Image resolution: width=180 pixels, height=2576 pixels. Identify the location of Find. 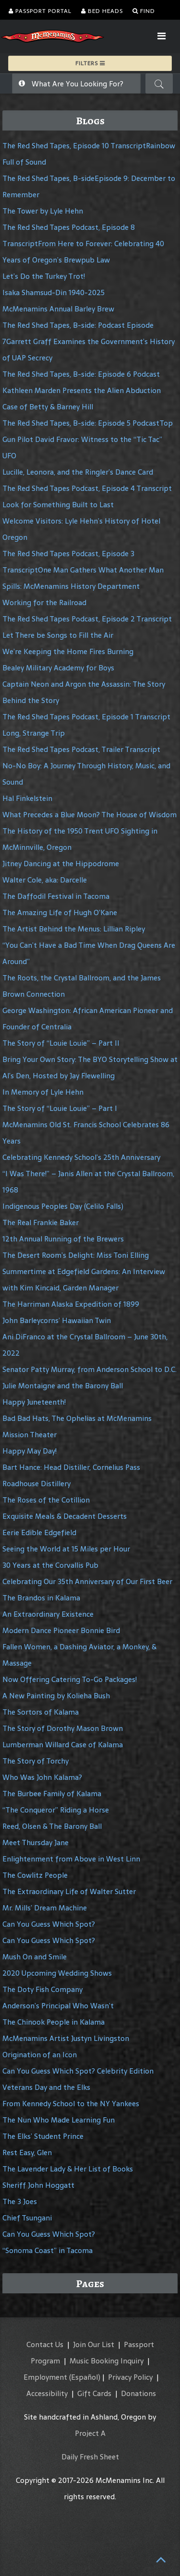
(143, 11).